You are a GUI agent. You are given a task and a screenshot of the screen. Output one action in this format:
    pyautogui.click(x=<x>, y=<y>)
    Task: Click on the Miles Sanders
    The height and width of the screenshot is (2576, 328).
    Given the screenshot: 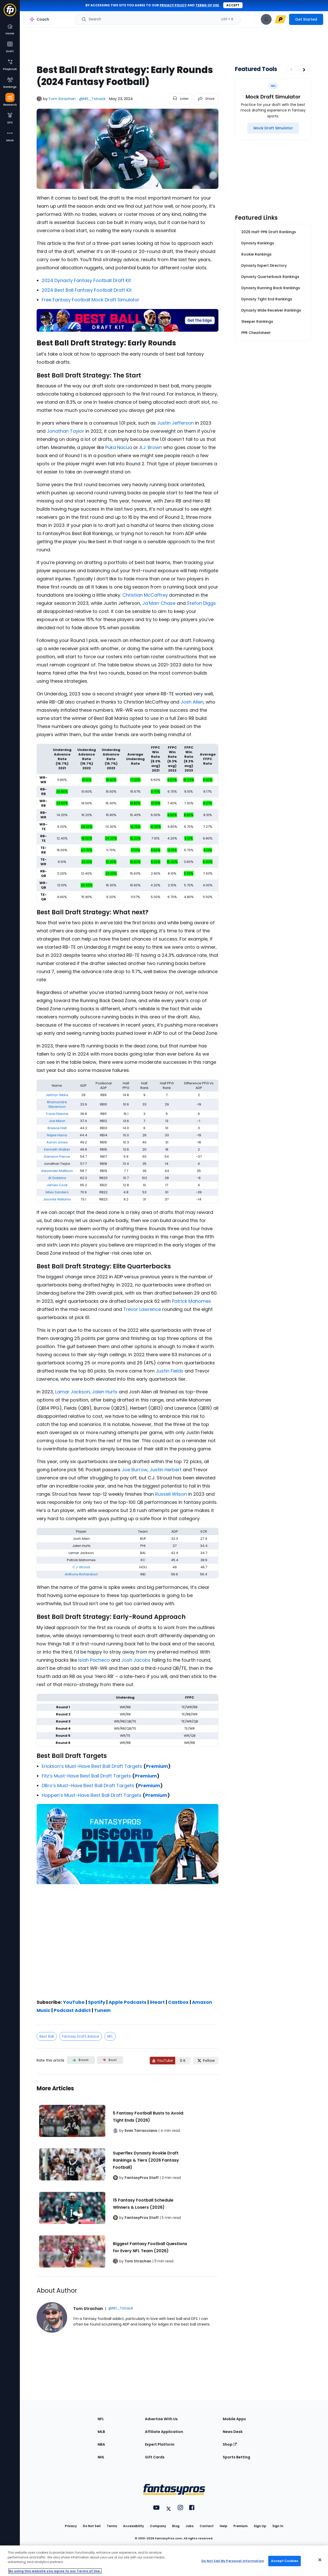 What is the action you would take?
    pyautogui.click(x=57, y=1192)
    